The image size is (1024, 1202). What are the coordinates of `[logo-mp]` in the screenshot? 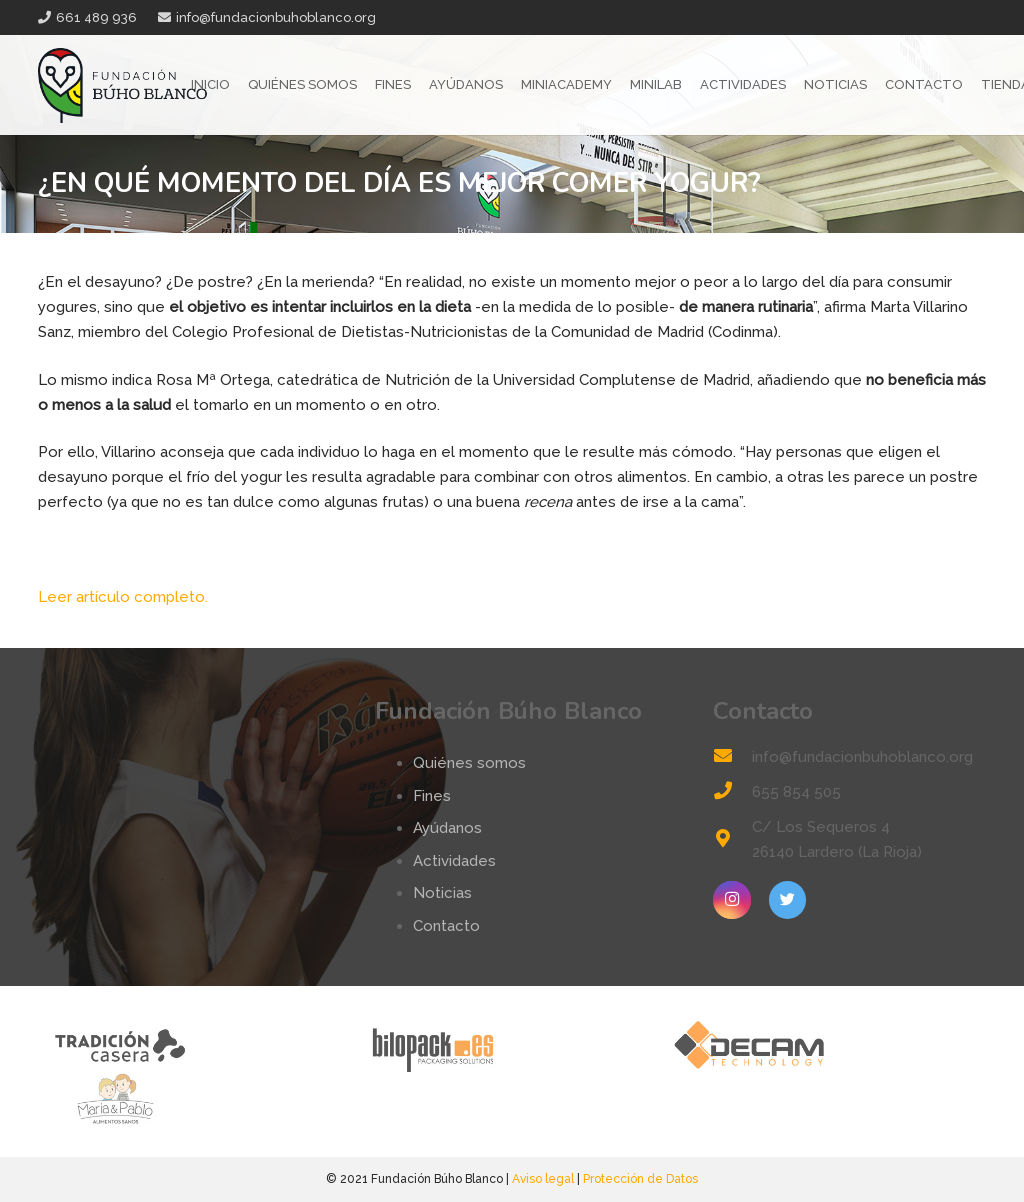 It's located at (196, 1098).